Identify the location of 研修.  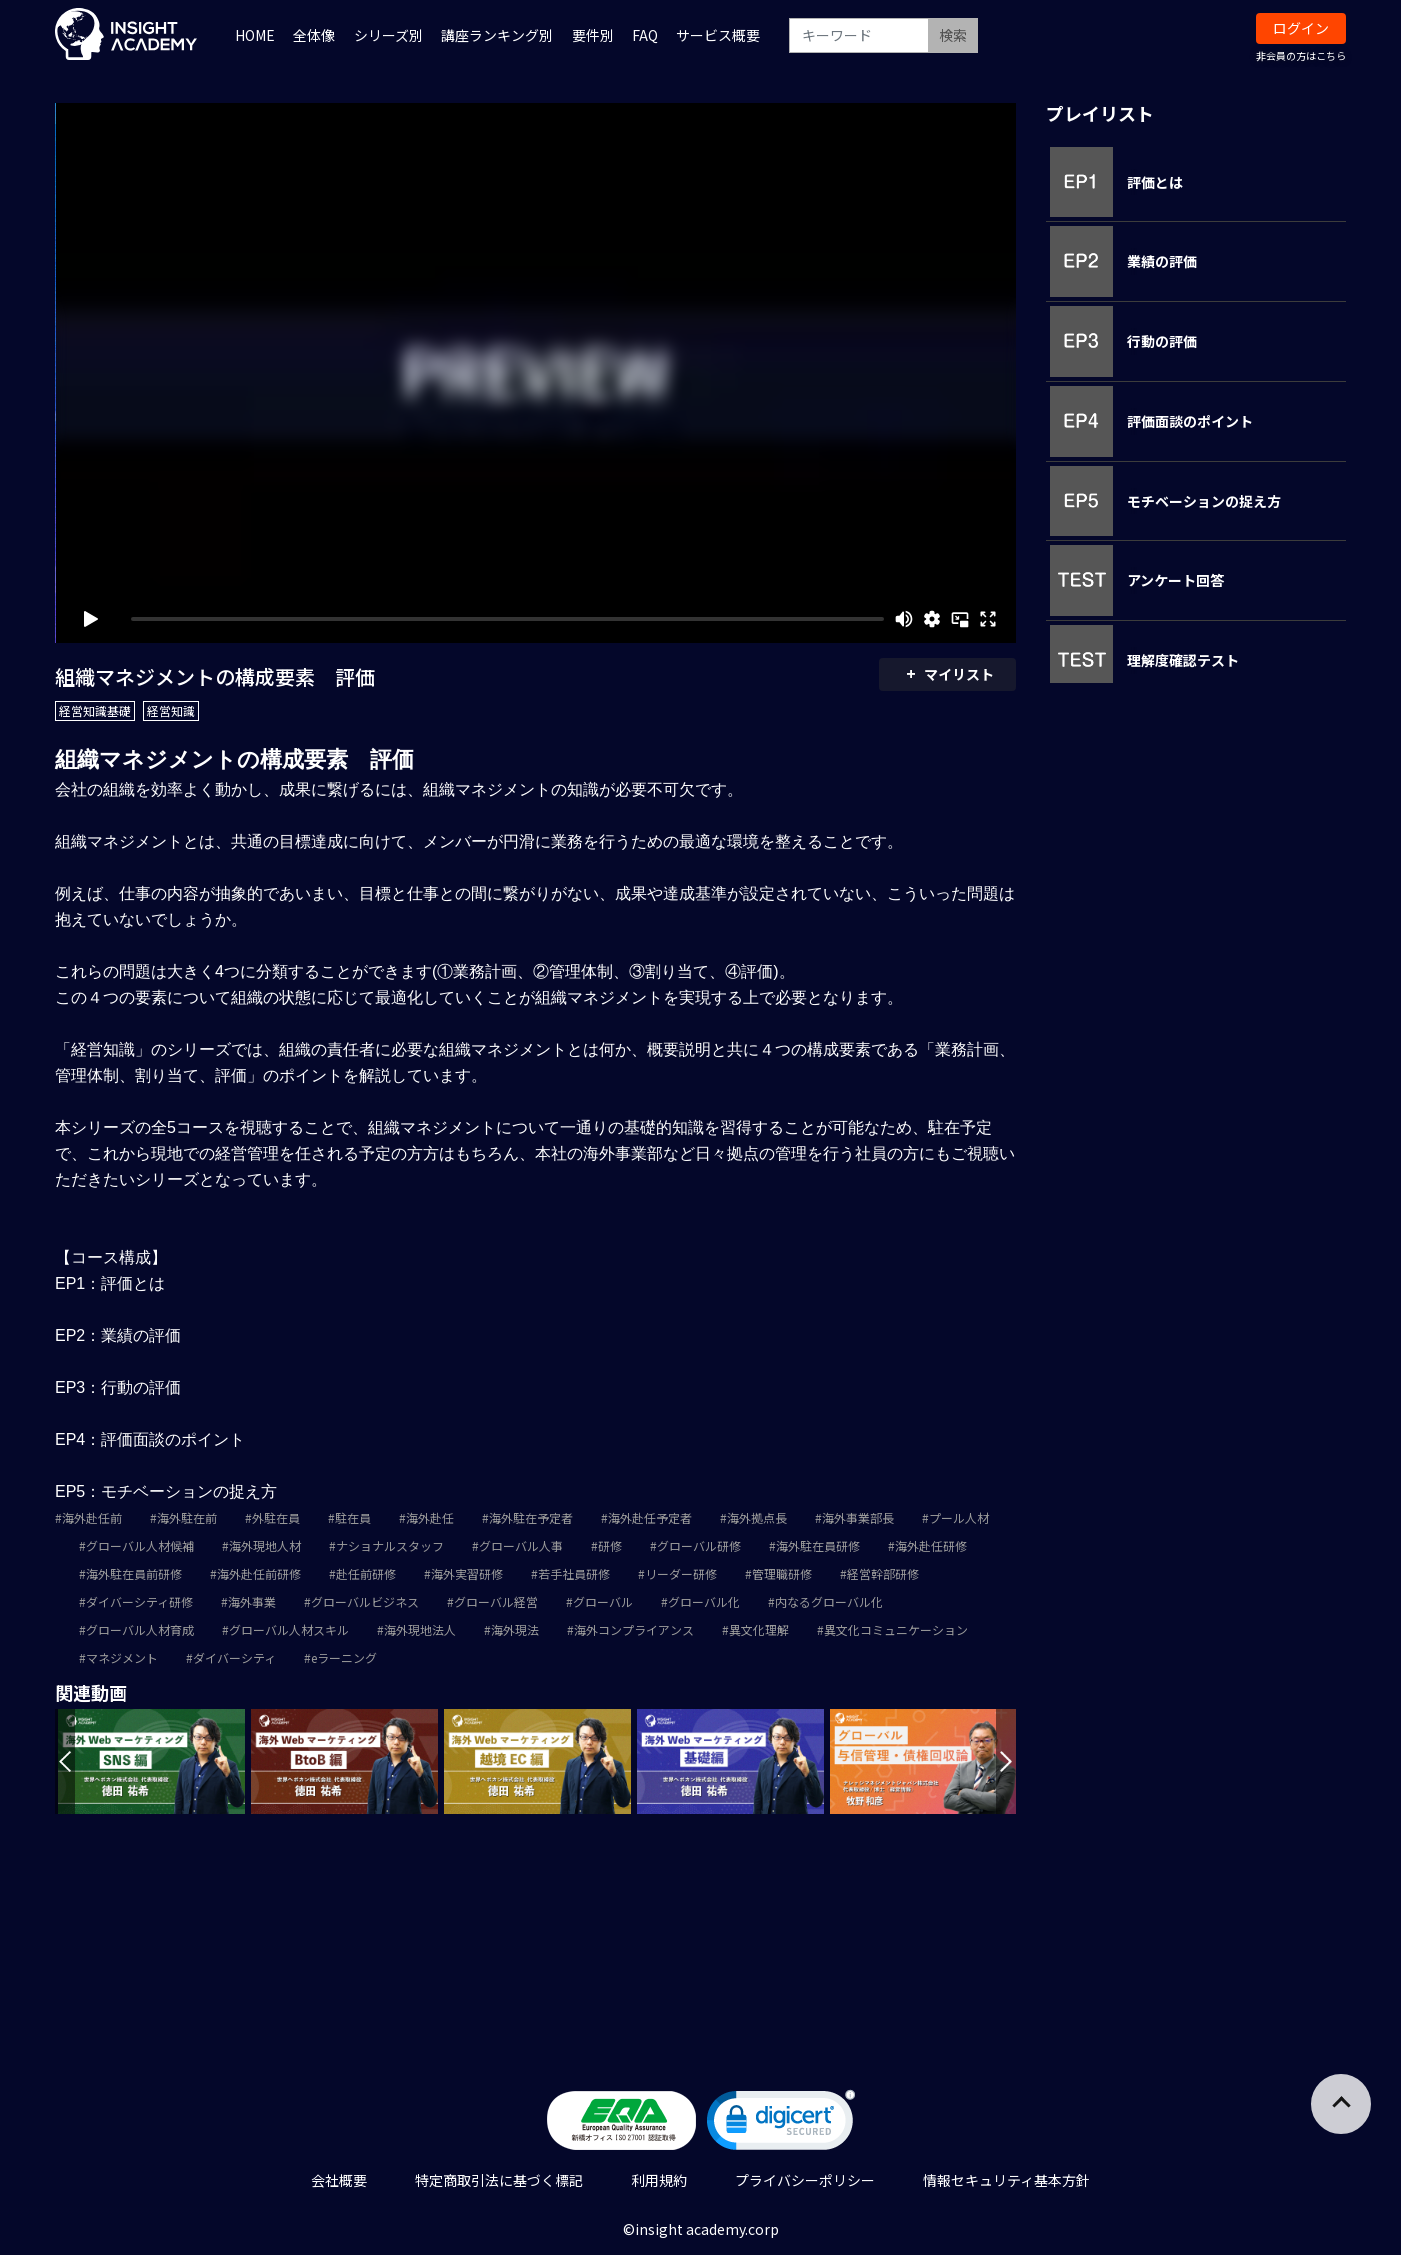
(610, 1545).